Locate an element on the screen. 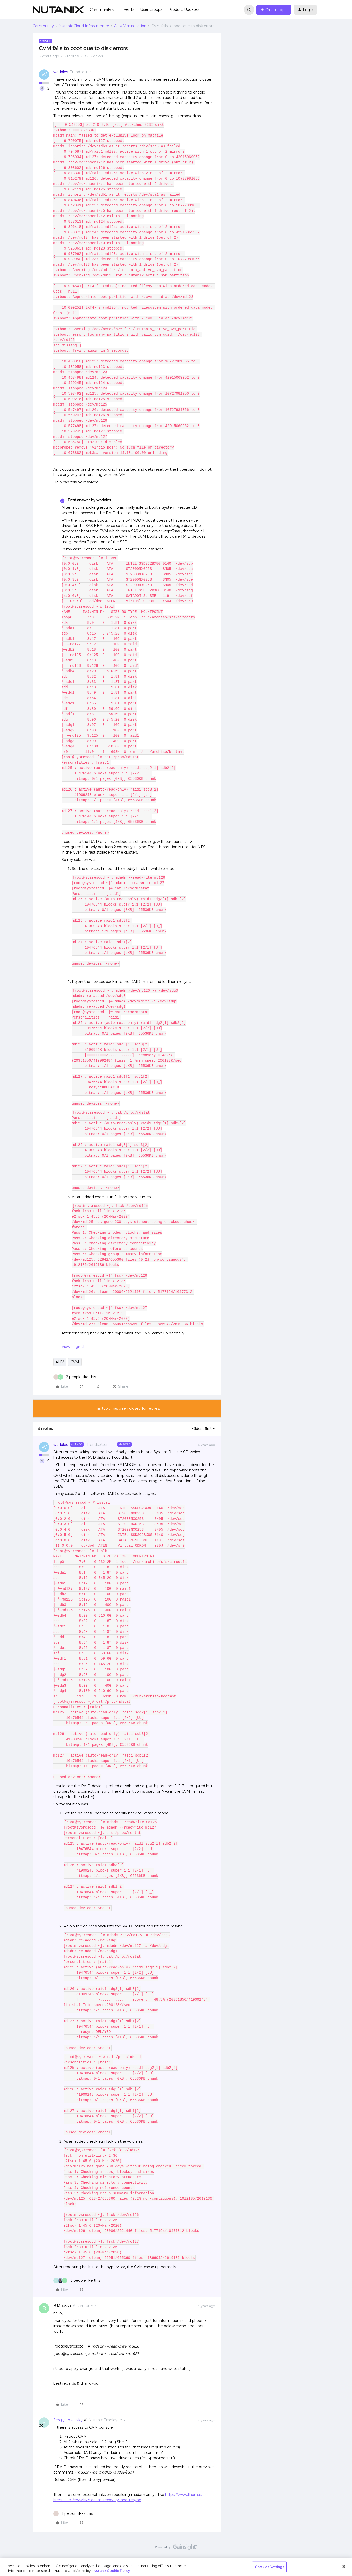 The image size is (352, 2576). [1 like] is located at coordinates (73, 2513).